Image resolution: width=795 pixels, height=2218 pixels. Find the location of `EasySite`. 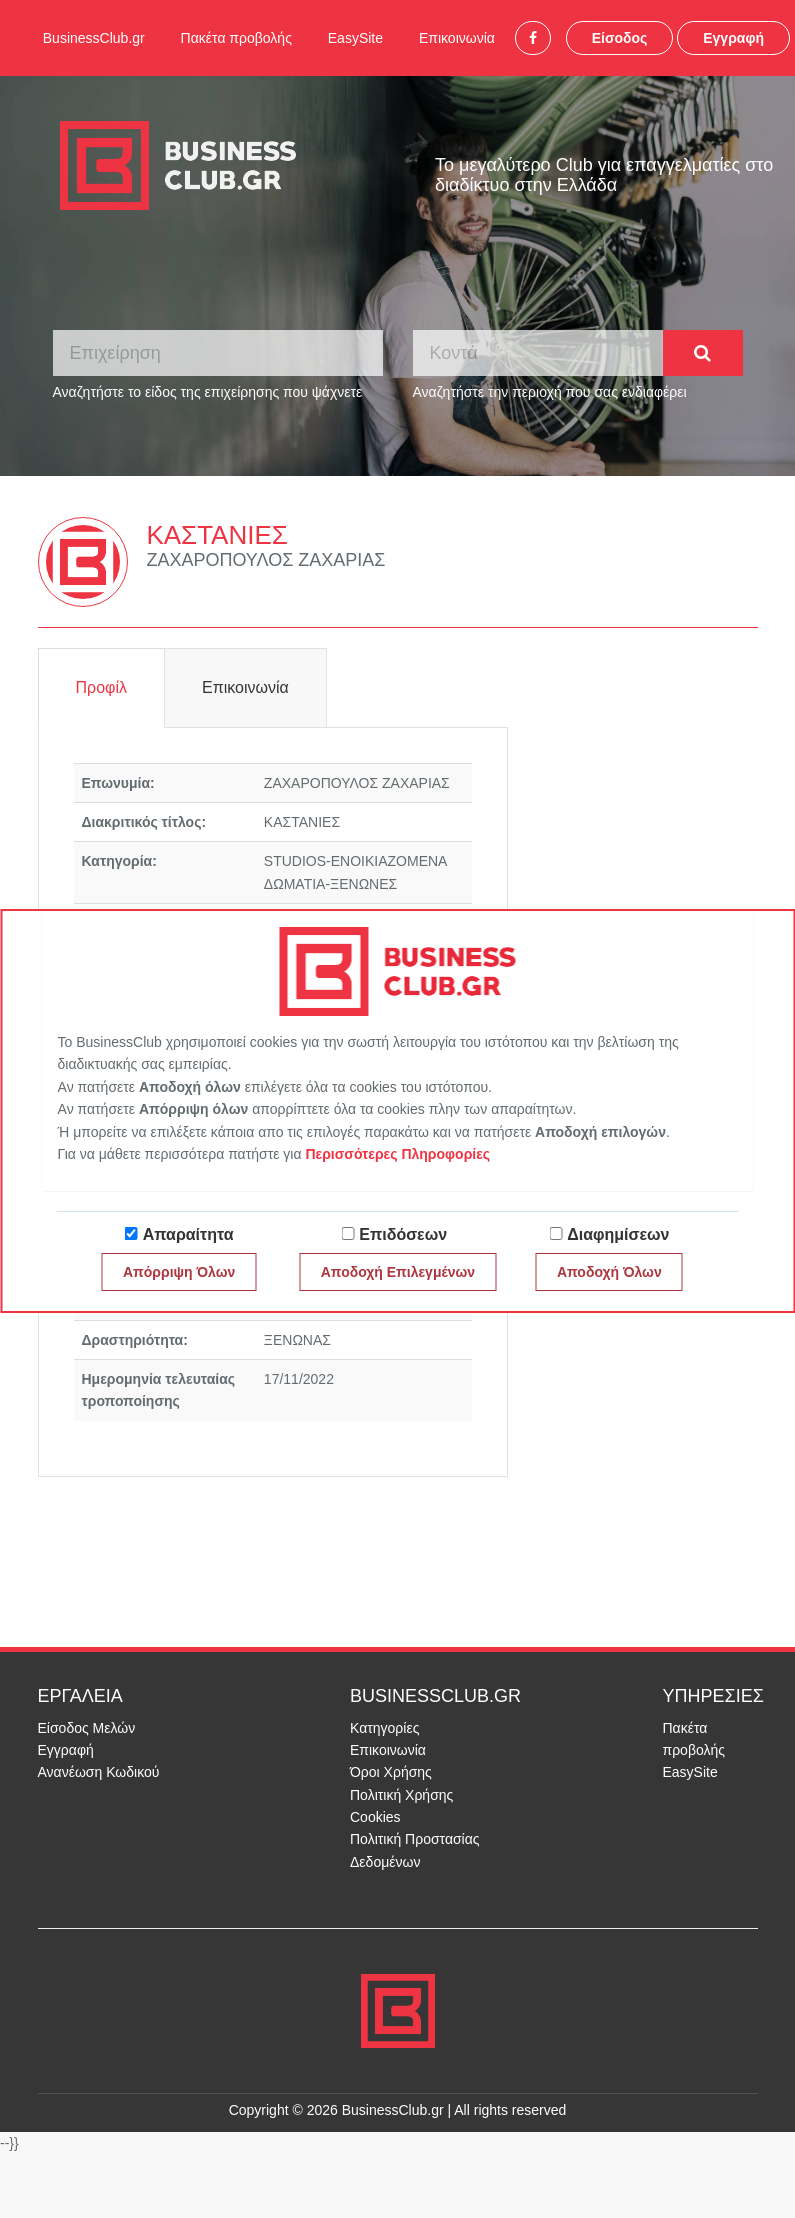

EasySite is located at coordinates (355, 38).